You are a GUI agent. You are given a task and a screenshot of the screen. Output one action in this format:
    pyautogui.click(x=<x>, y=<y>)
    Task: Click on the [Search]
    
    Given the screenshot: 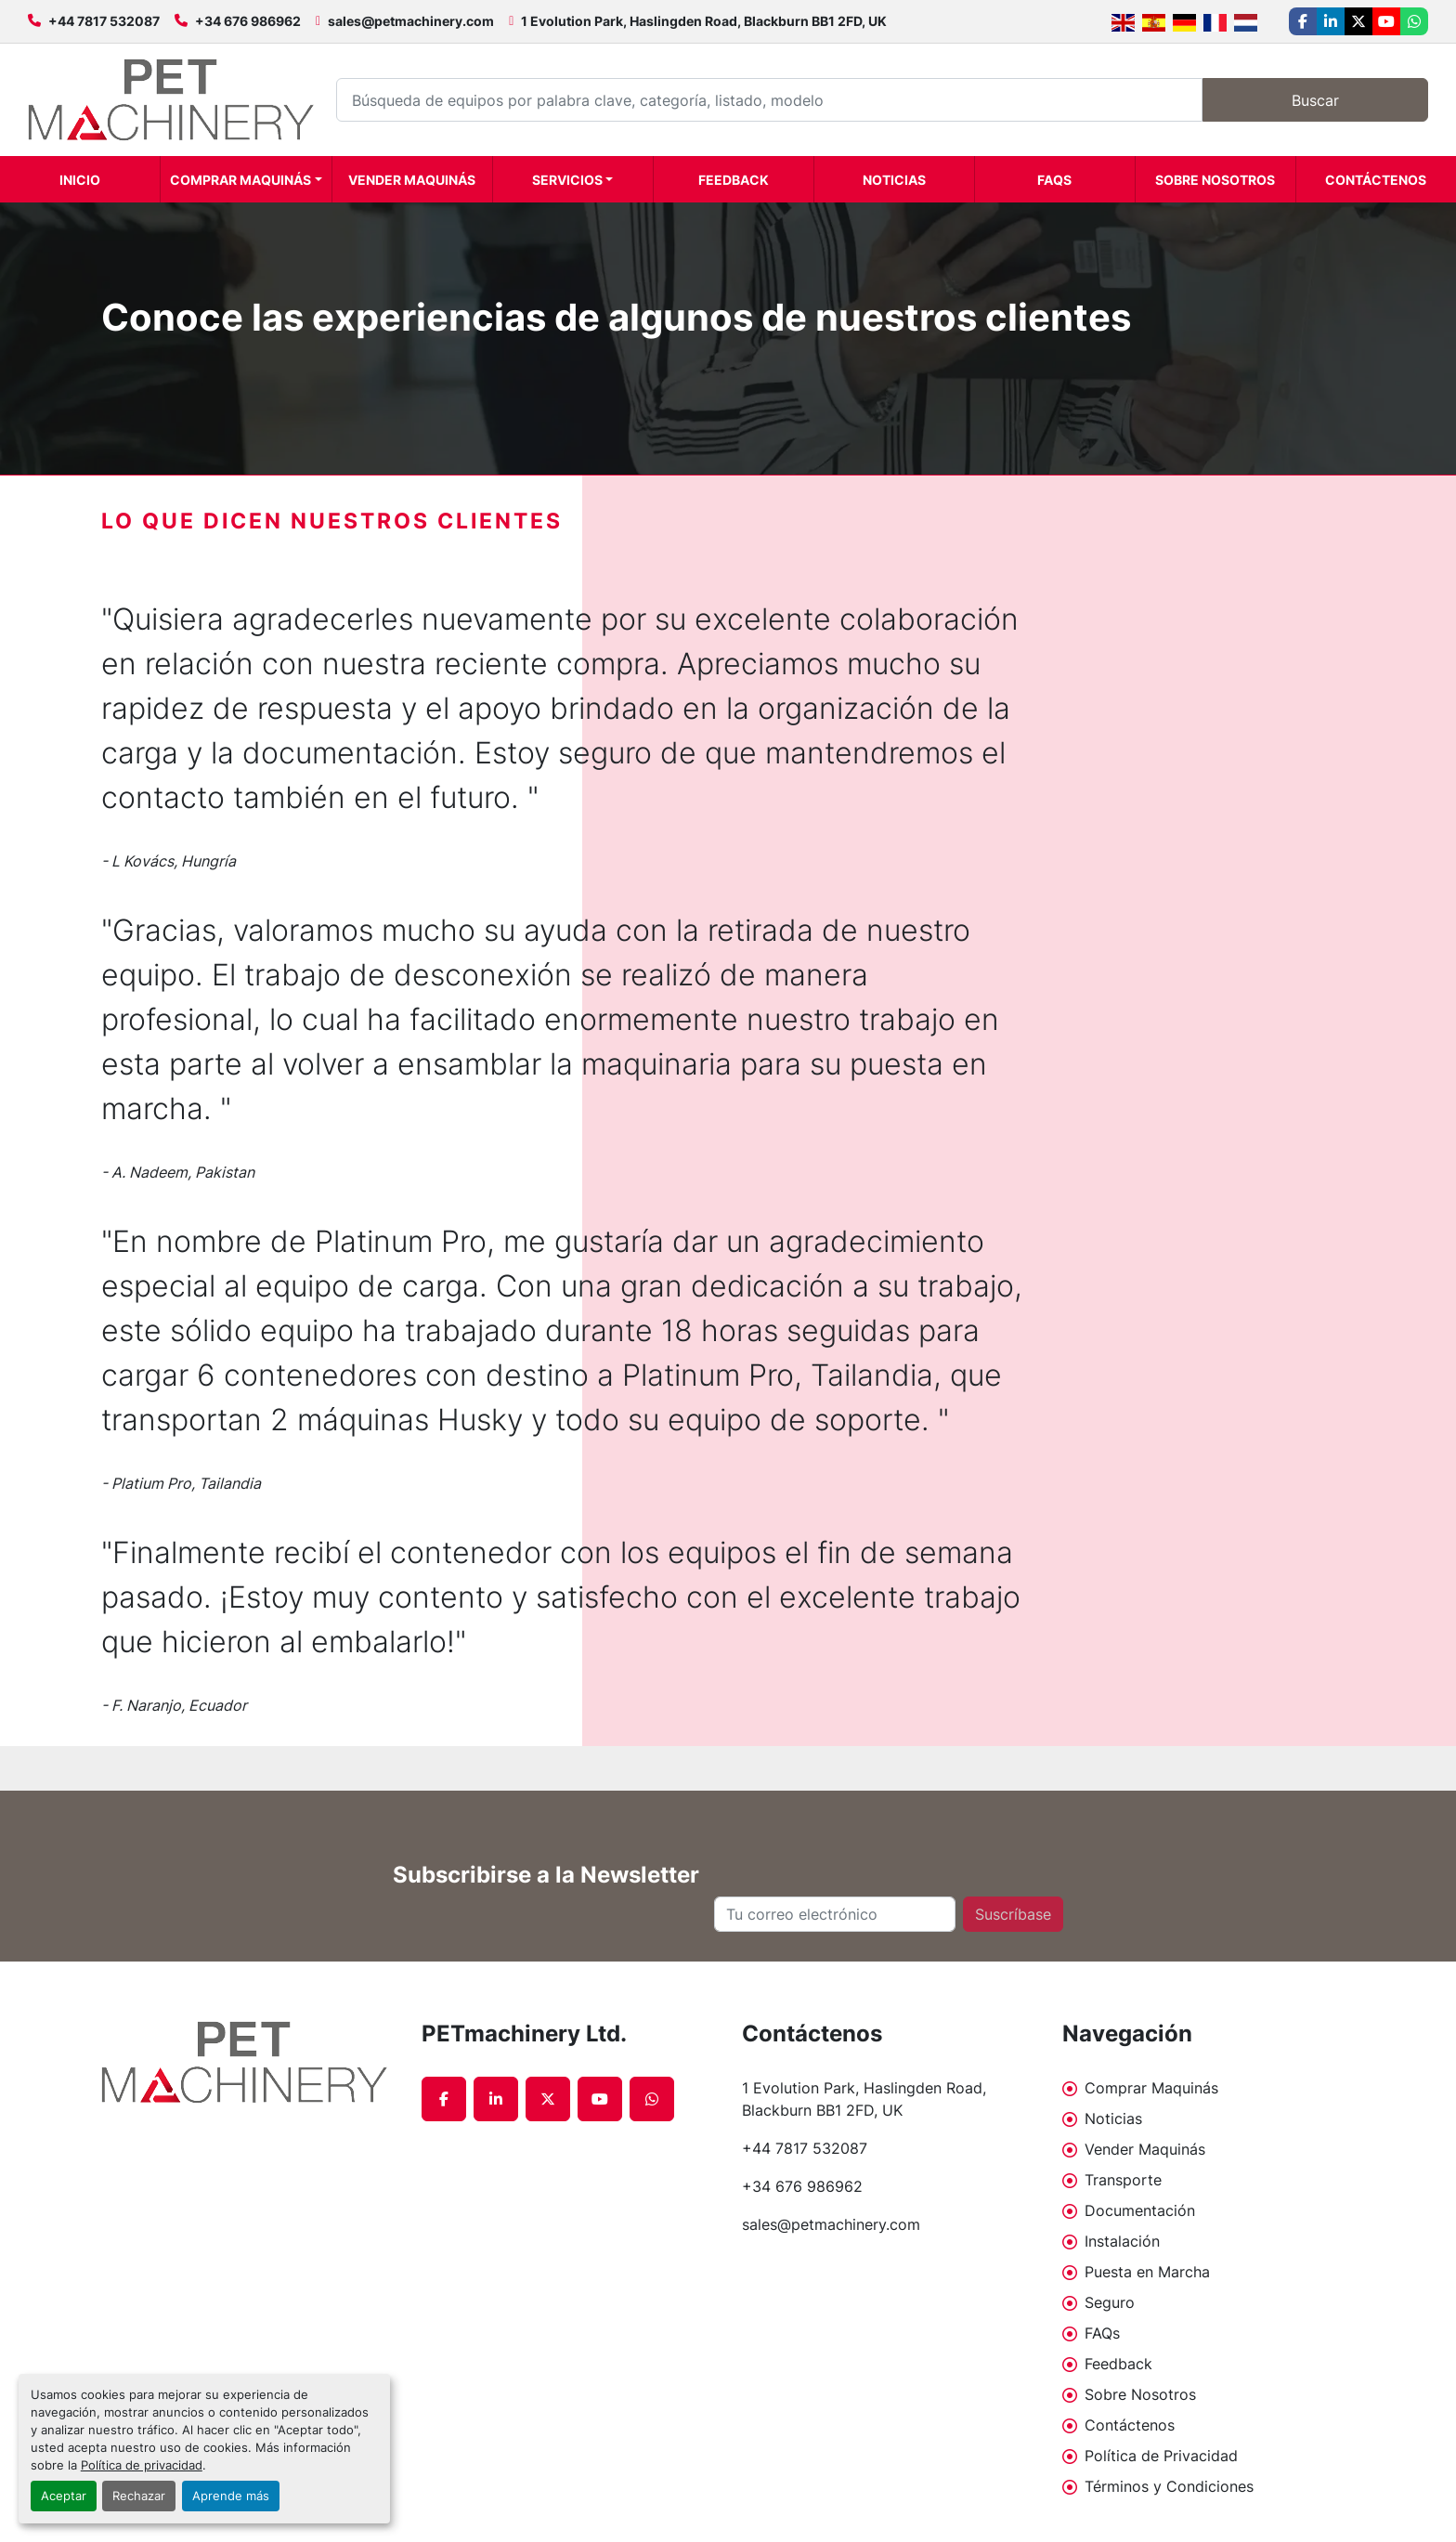 What is the action you would take?
    pyautogui.click(x=769, y=100)
    